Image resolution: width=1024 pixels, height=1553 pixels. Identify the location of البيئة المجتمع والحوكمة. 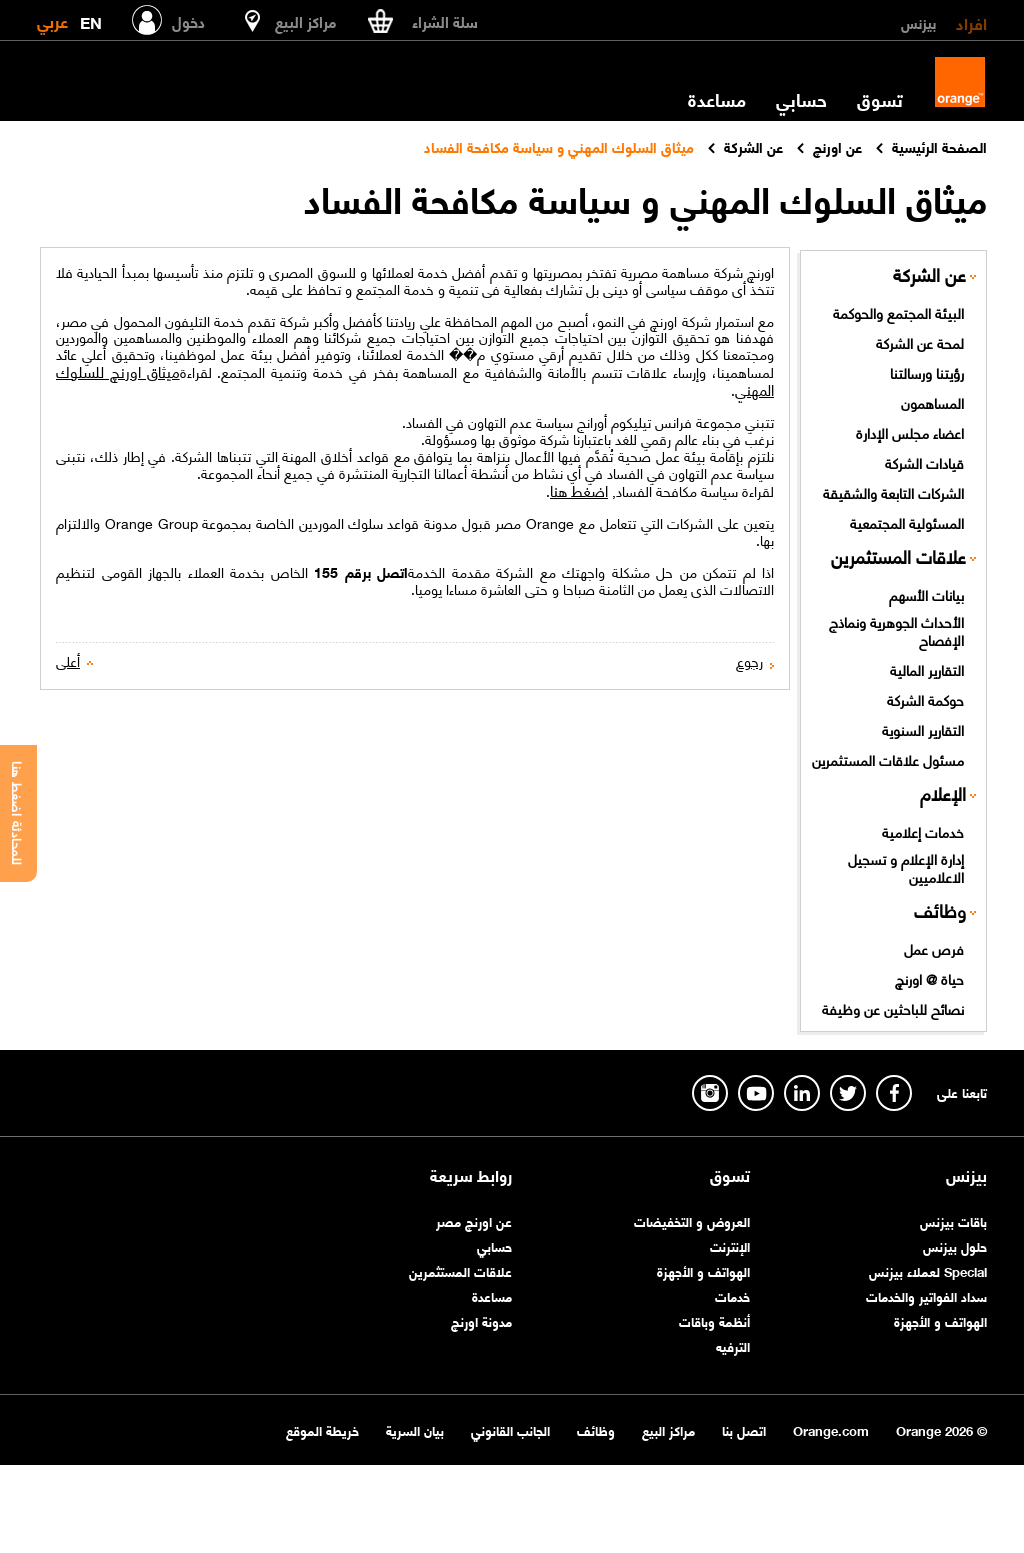
(898, 312).